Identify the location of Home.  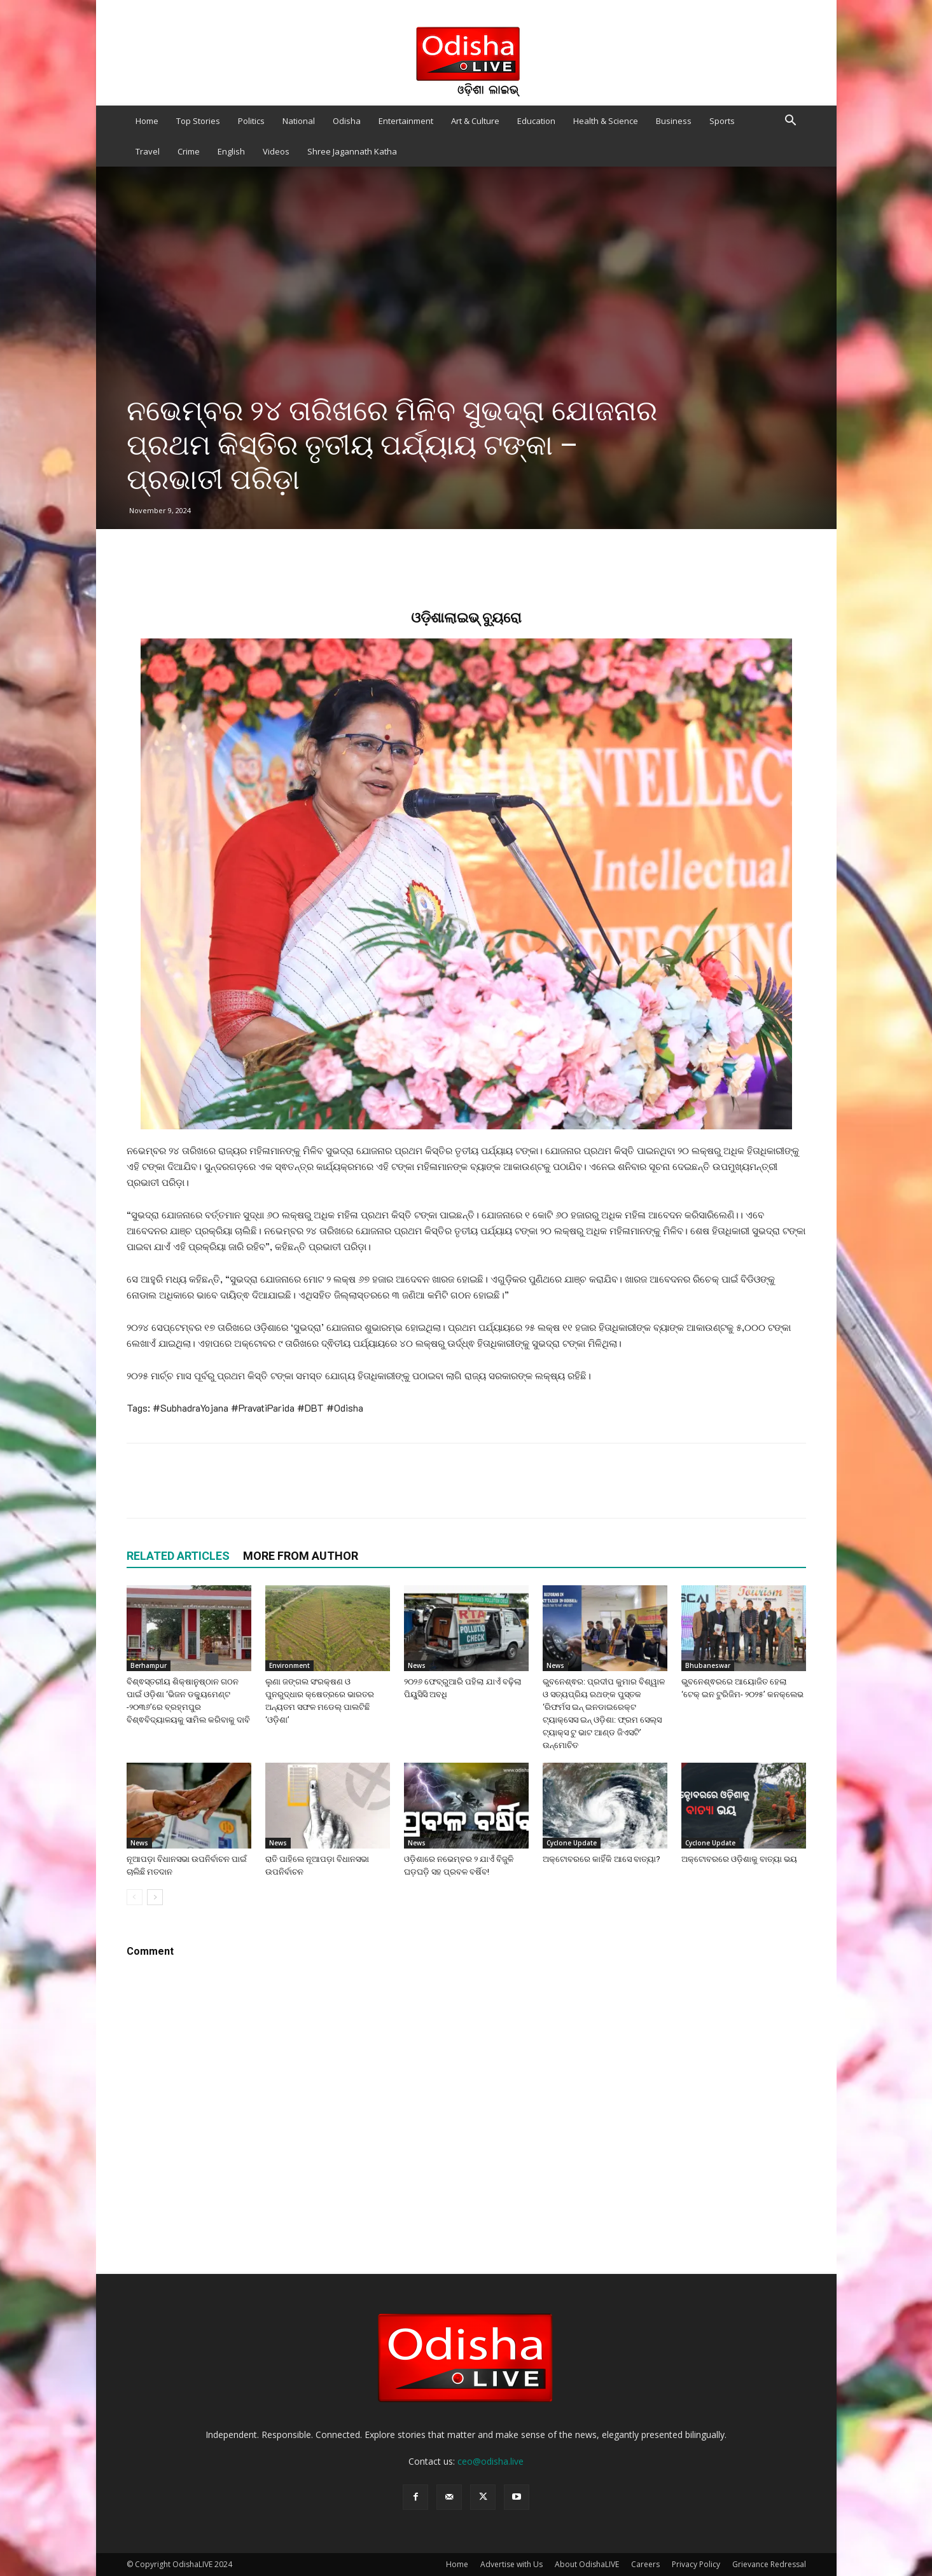
(147, 121).